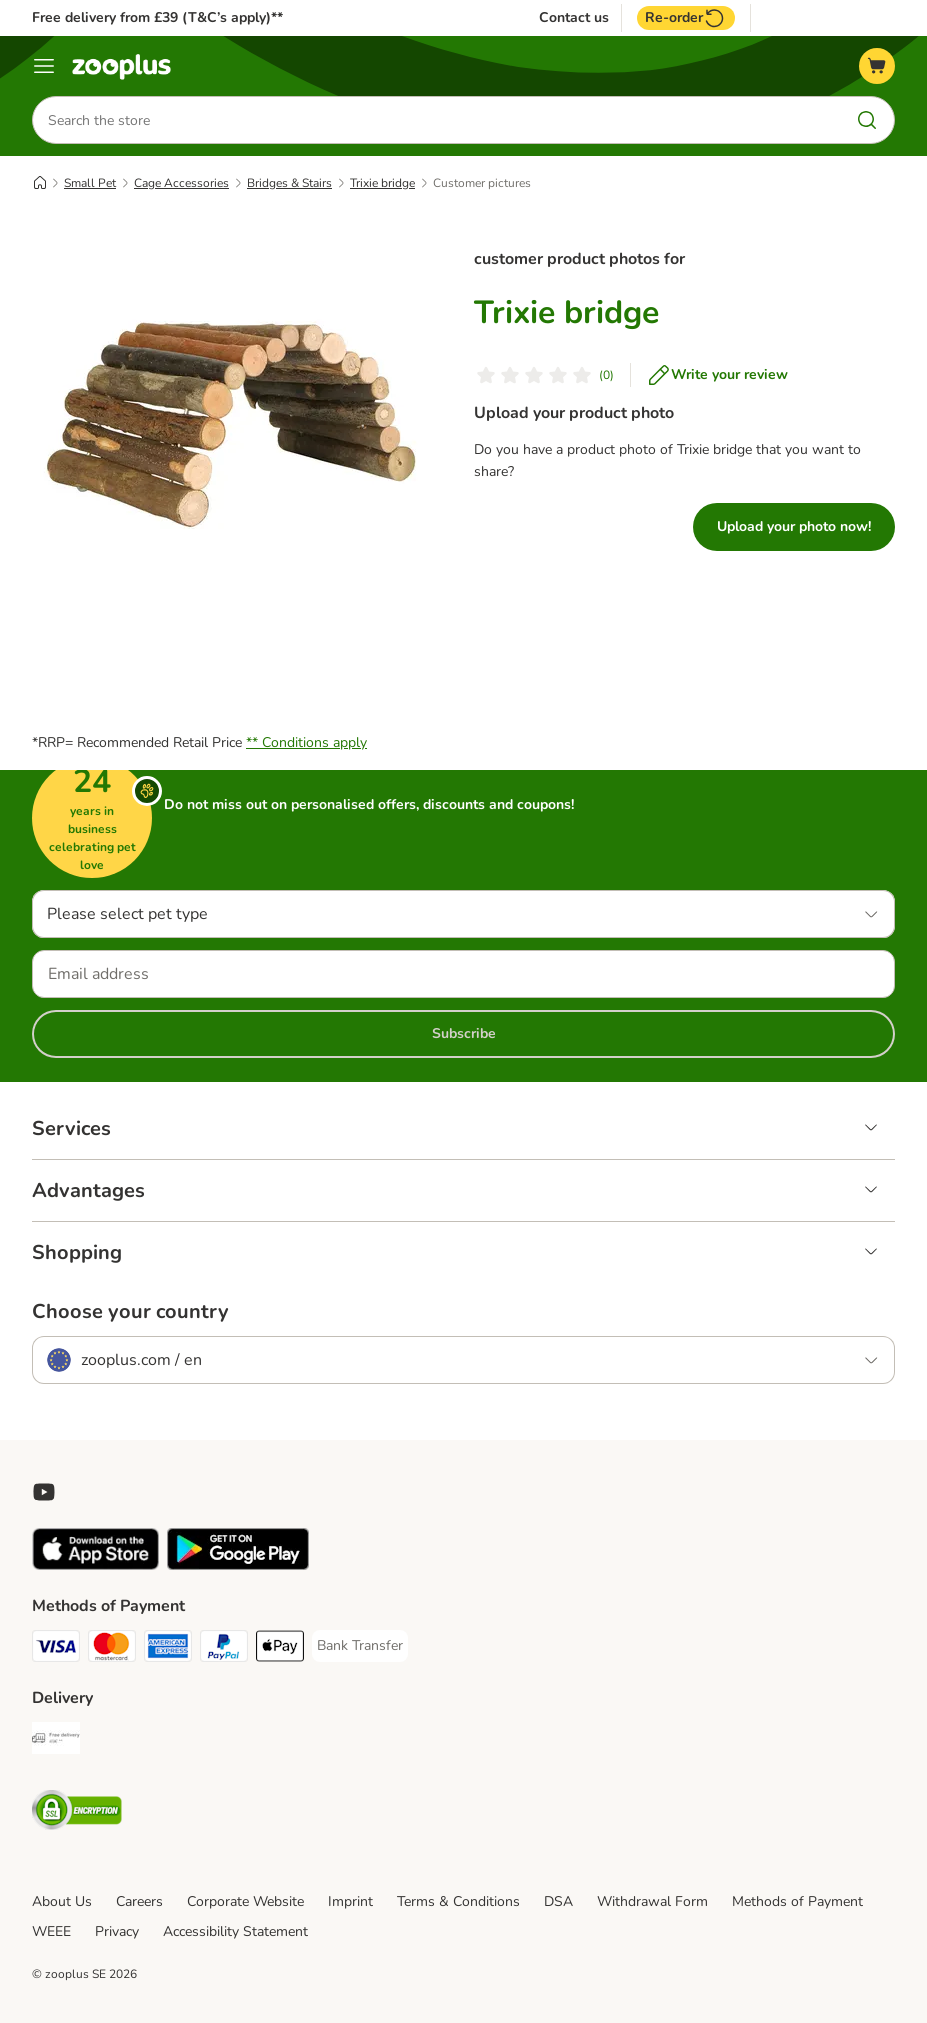 This screenshot has height=2023, width=927. What do you see at coordinates (360, 1646) in the screenshot?
I see `[Bank Transfer Payment Method]` at bounding box center [360, 1646].